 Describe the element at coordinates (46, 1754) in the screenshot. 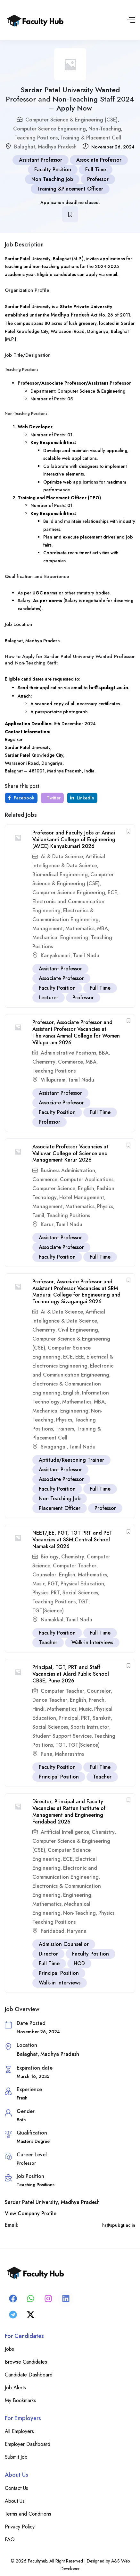

I see `Pune` at that location.